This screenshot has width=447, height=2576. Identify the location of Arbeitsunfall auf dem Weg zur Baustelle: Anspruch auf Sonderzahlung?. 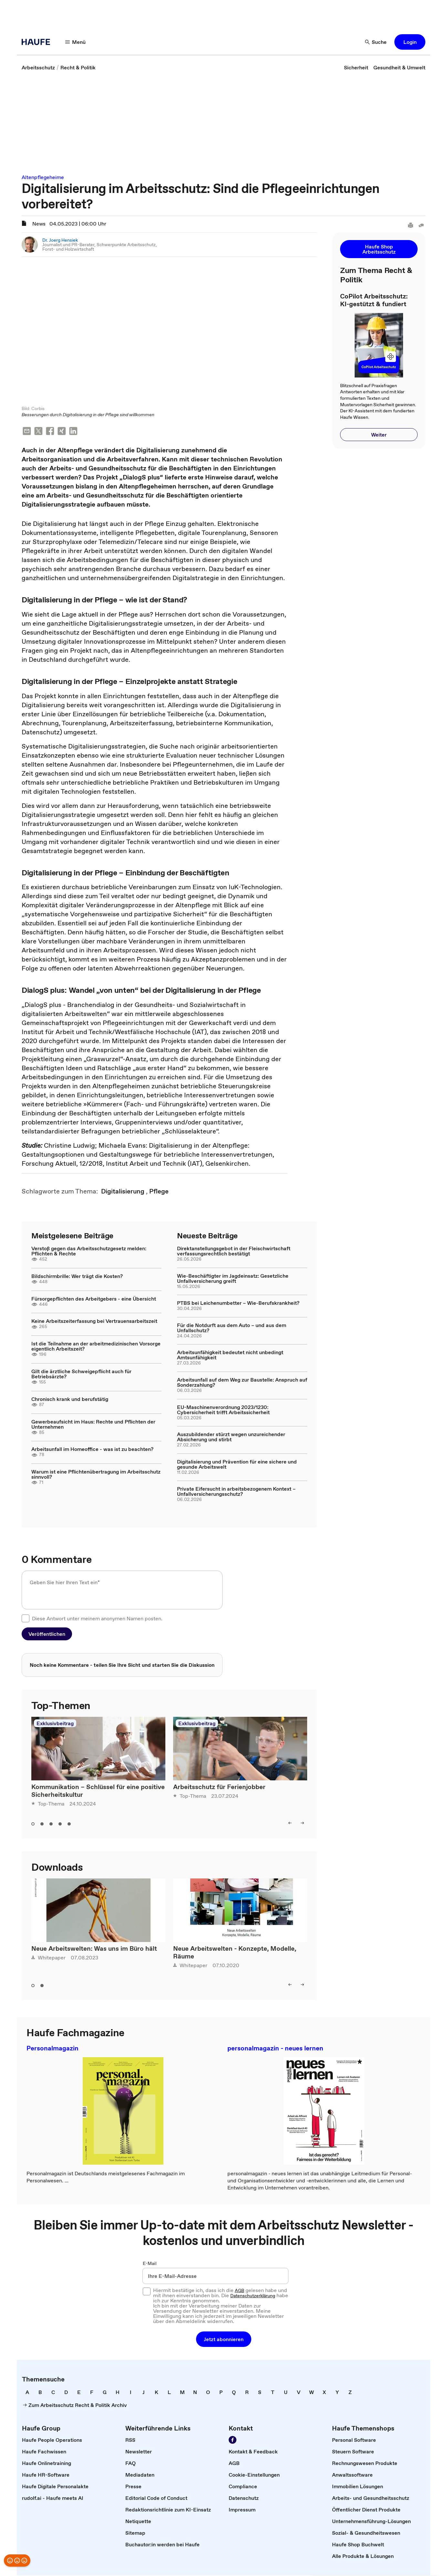
(242, 1383).